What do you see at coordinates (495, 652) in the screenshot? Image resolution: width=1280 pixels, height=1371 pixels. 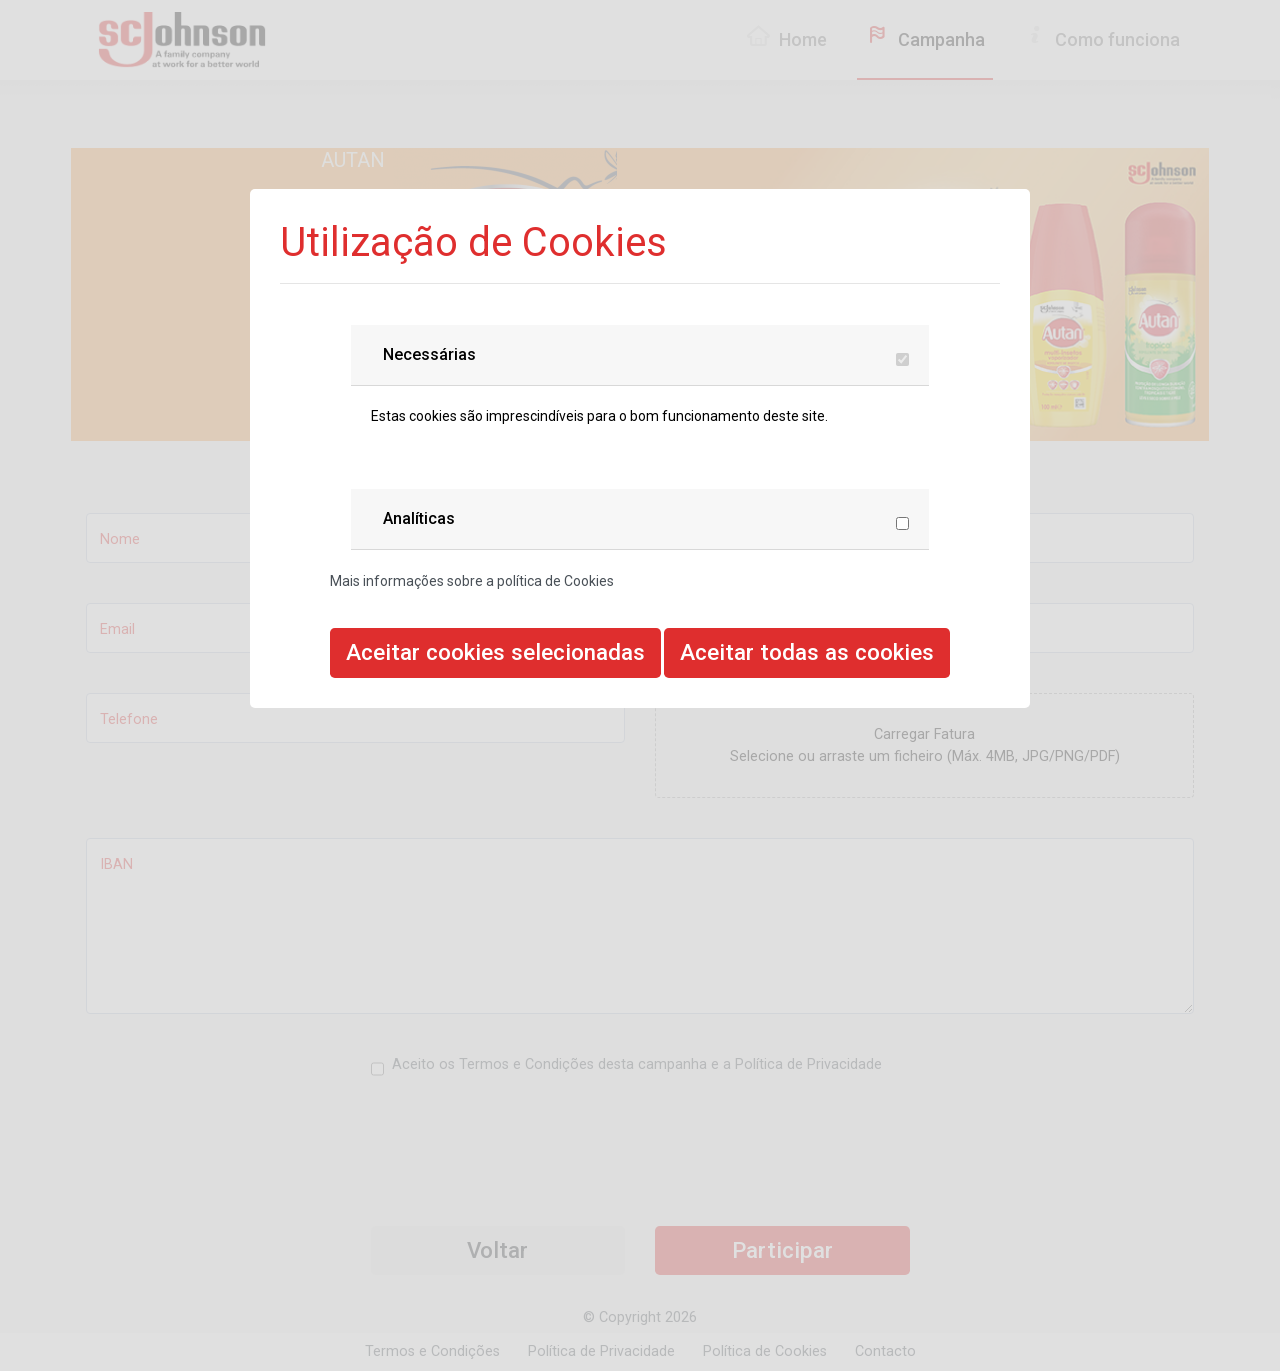 I see `Aceitar cookies selecionadas` at bounding box center [495, 652].